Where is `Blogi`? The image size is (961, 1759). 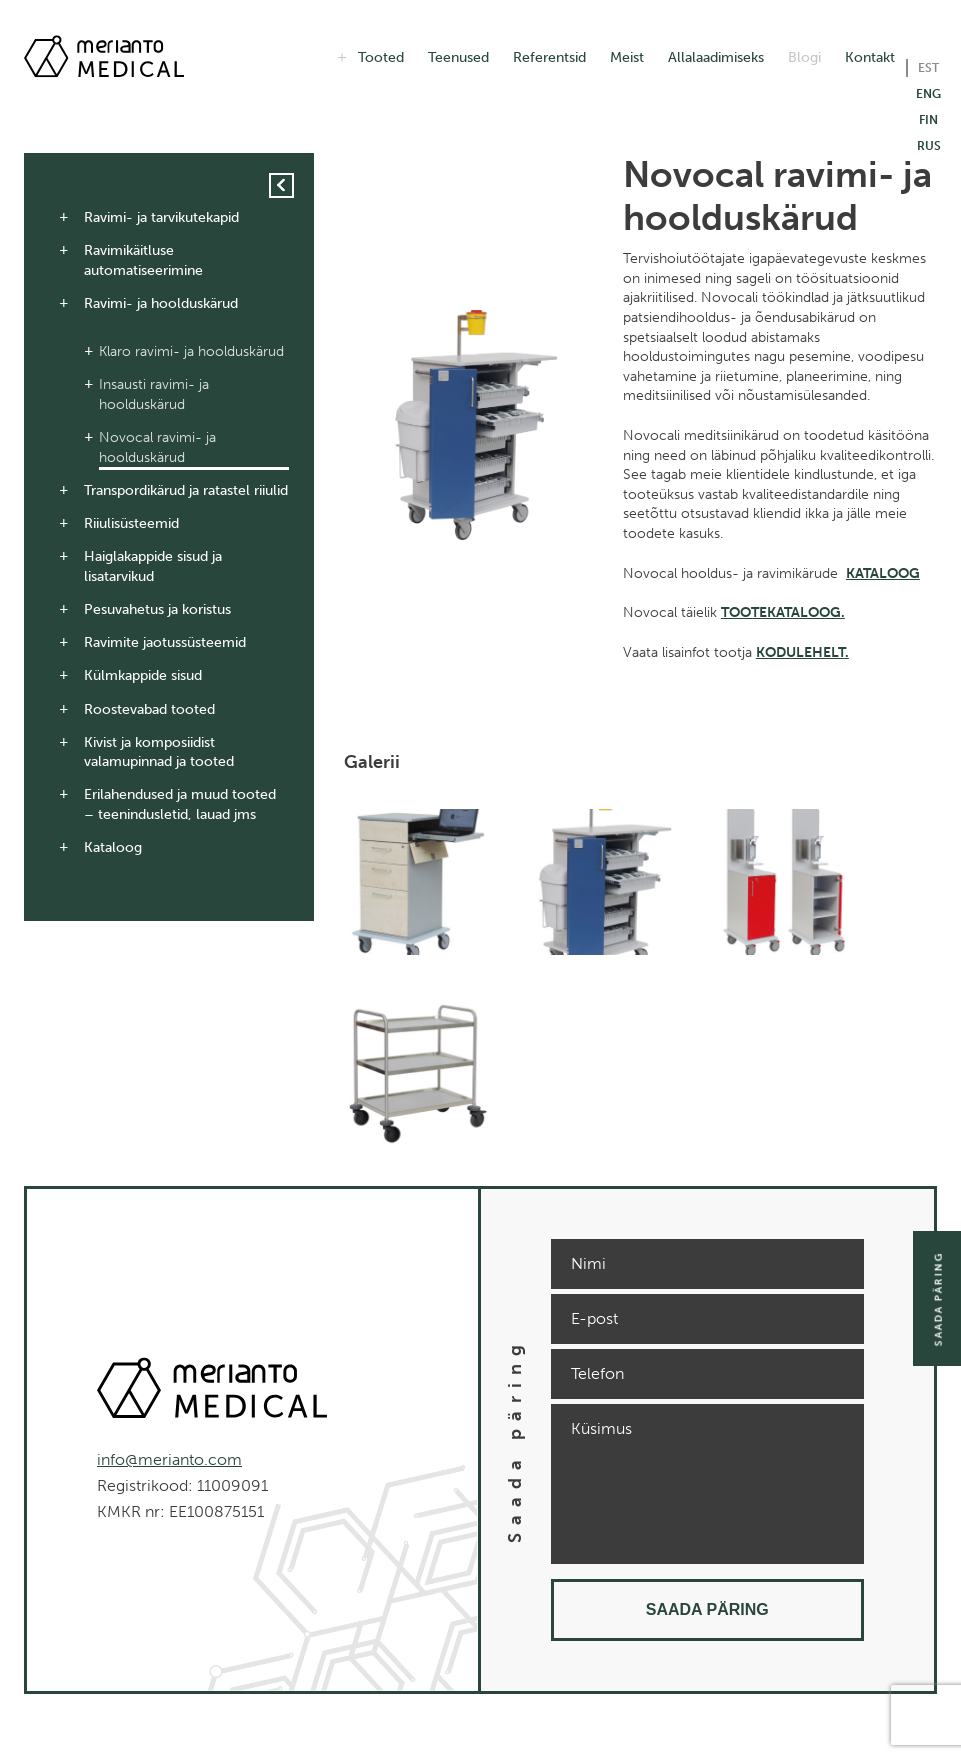
Blogi is located at coordinates (804, 57).